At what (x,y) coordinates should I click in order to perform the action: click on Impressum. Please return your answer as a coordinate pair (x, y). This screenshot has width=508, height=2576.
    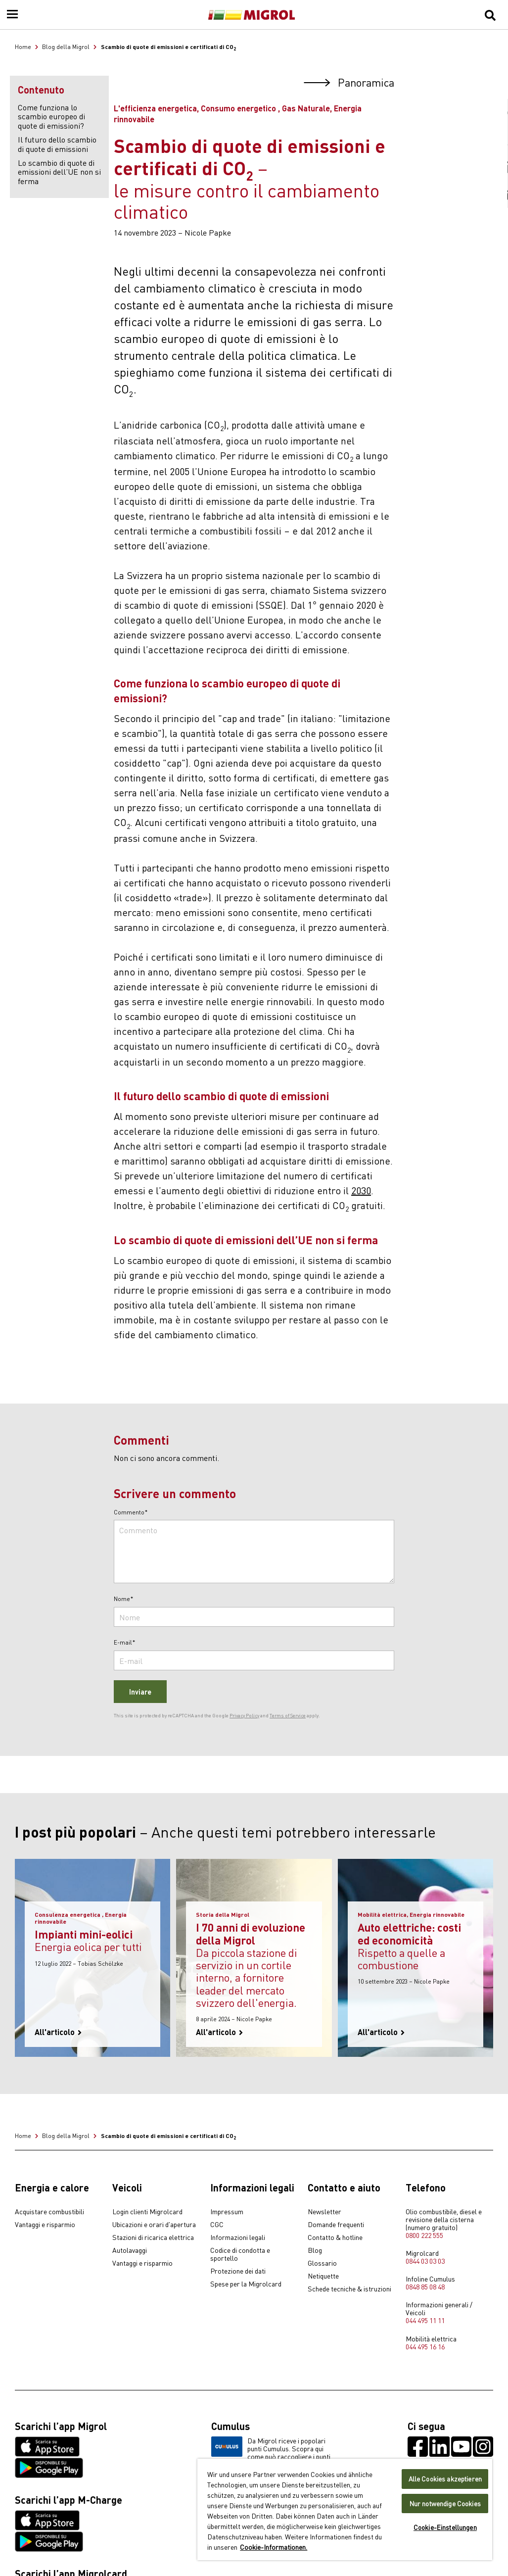
    Looking at the image, I should click on (226, 2211).